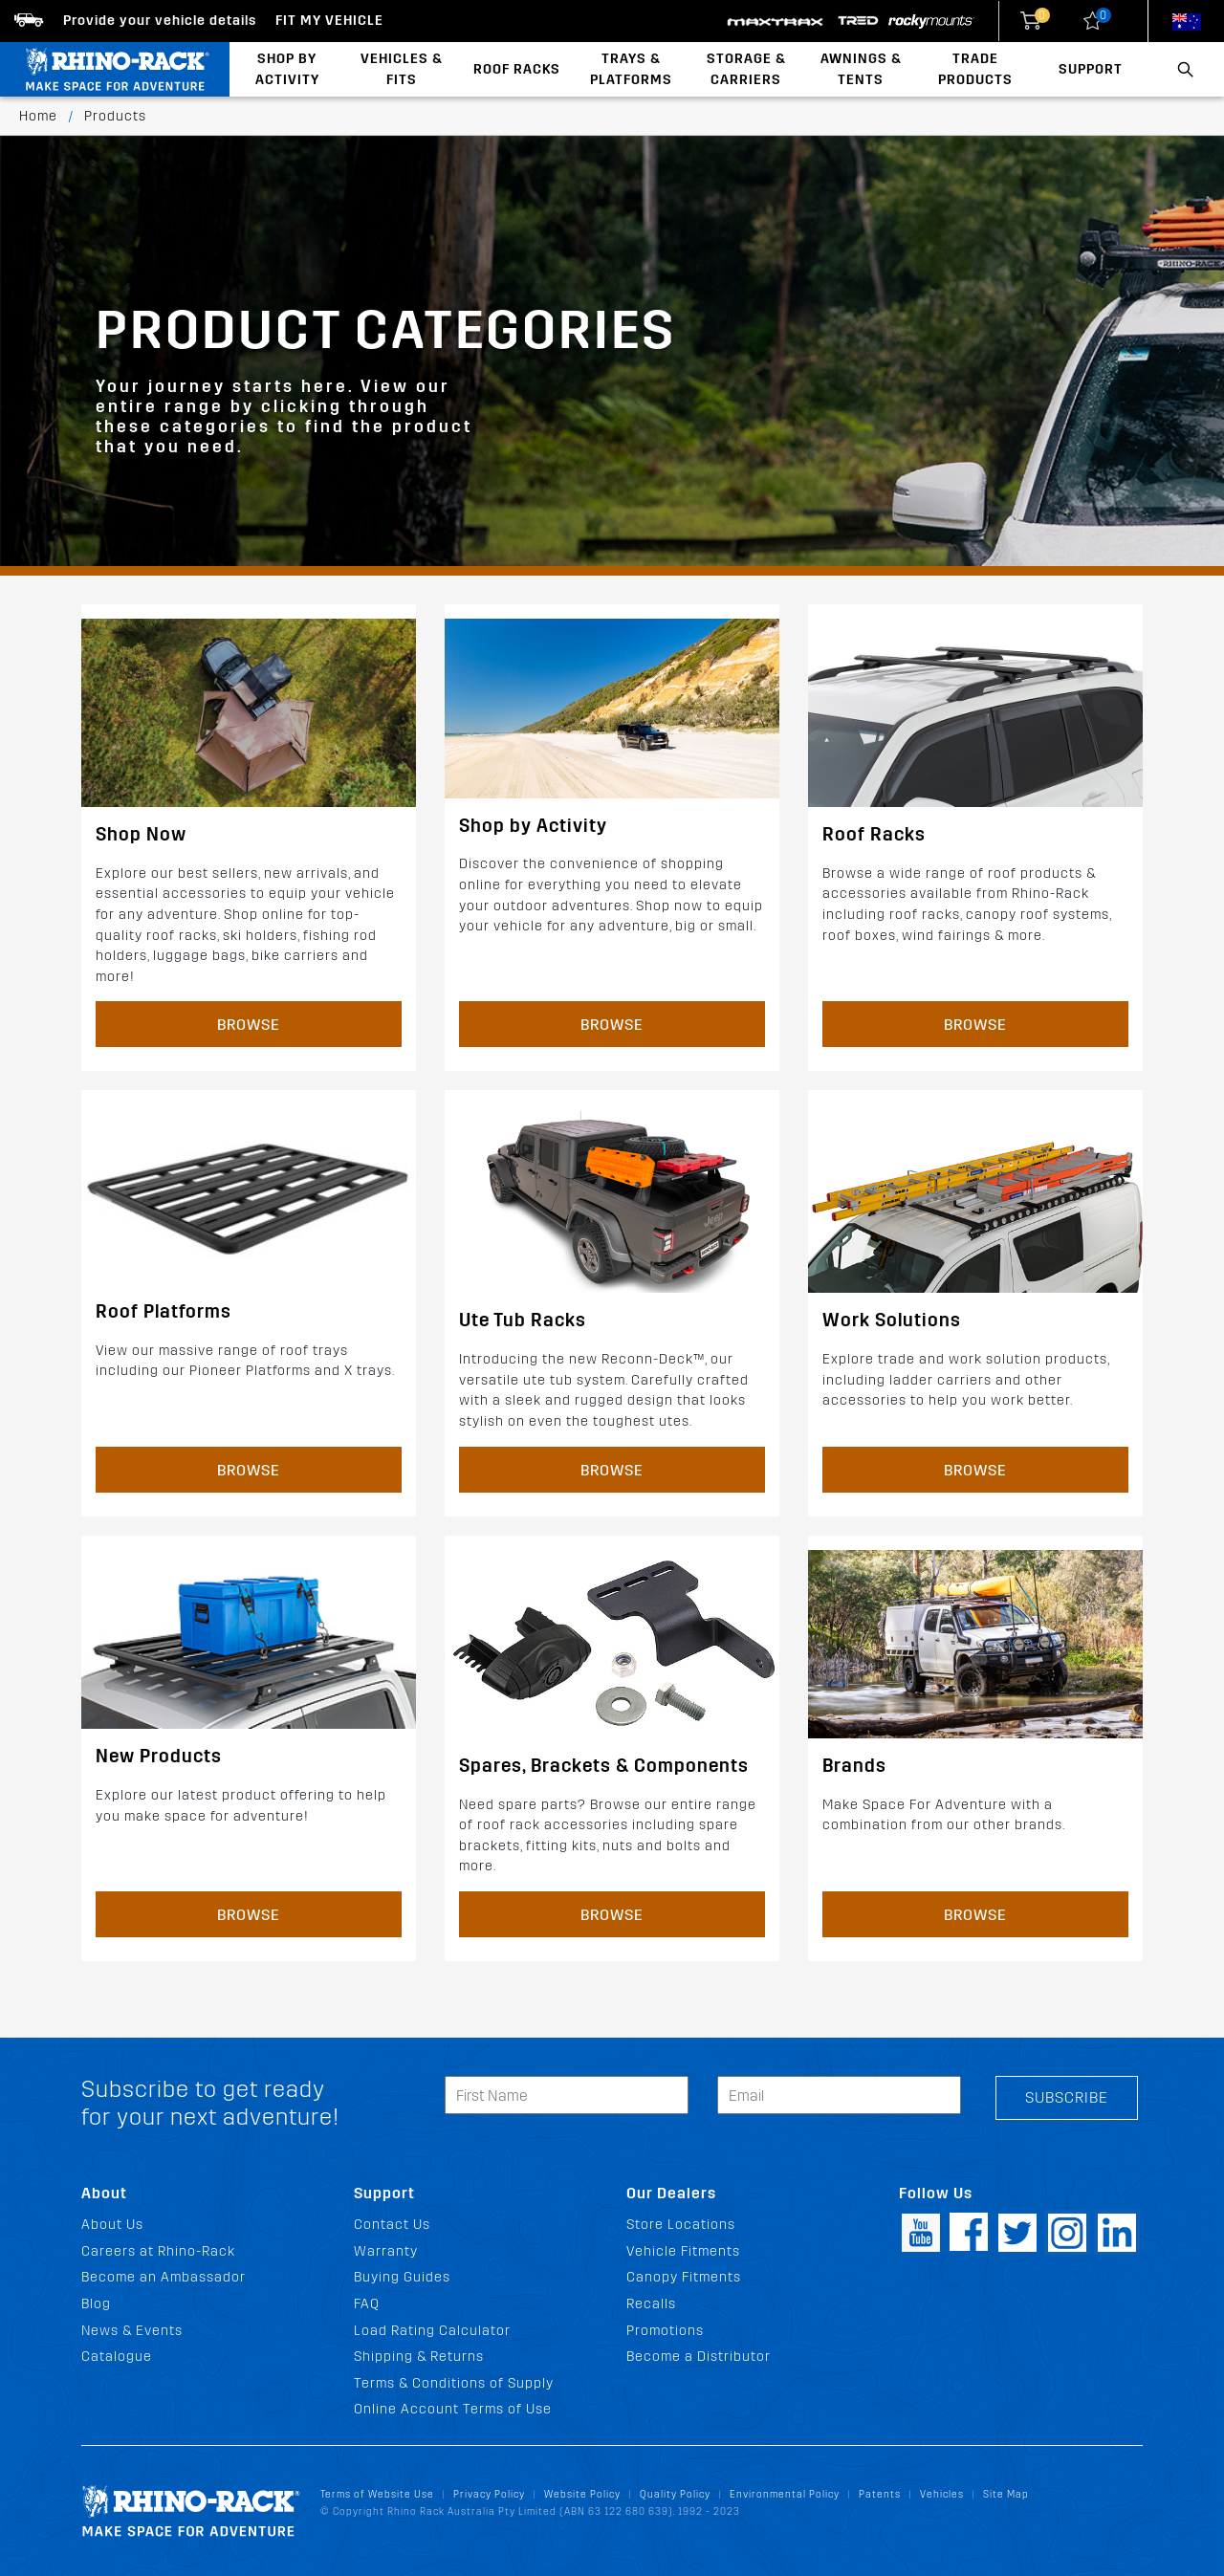  I want to click on Buying Guides, so click(402, 2277).